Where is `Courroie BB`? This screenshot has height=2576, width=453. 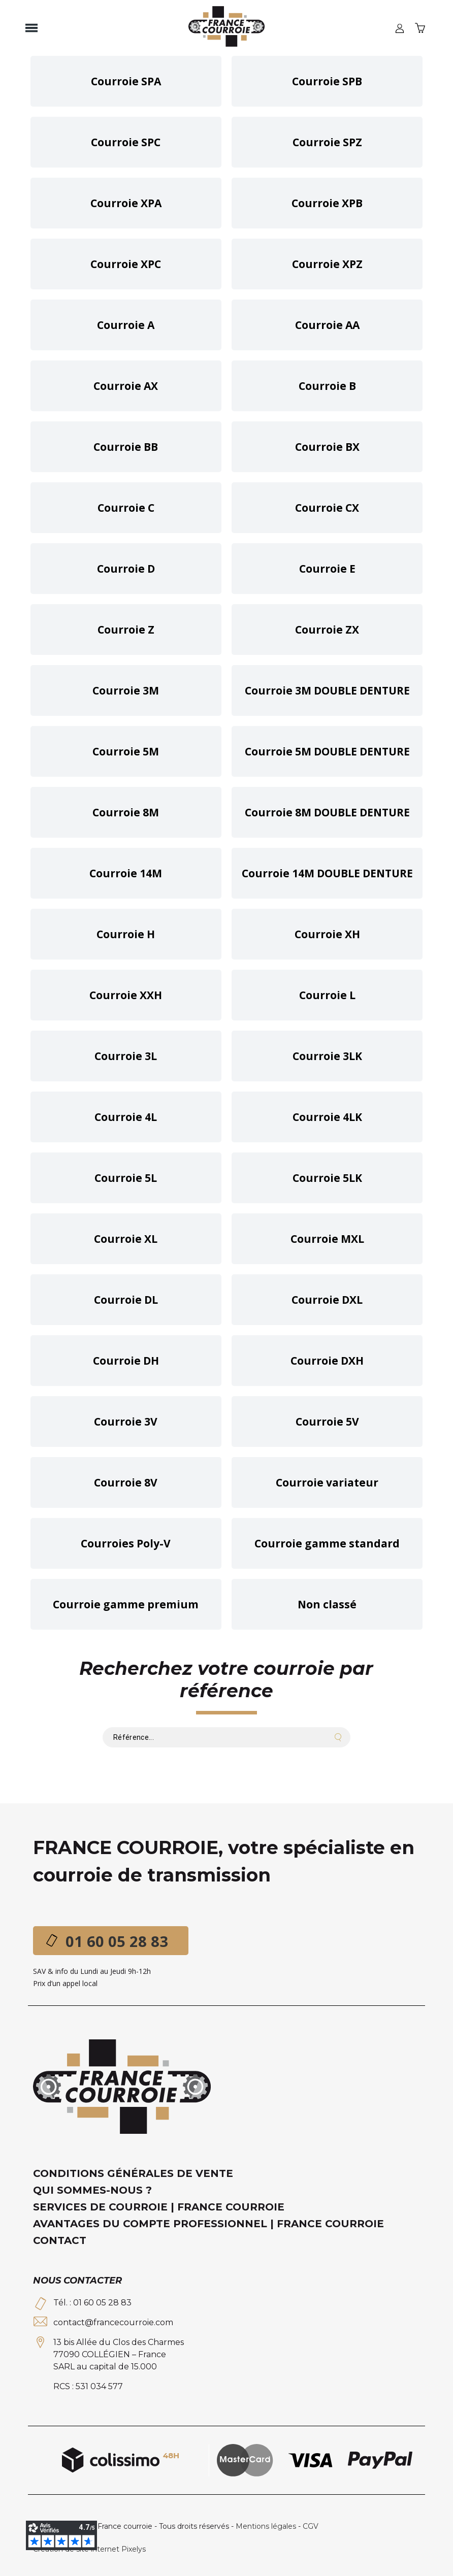 Courroie BB is located at coordinates (125, 447).